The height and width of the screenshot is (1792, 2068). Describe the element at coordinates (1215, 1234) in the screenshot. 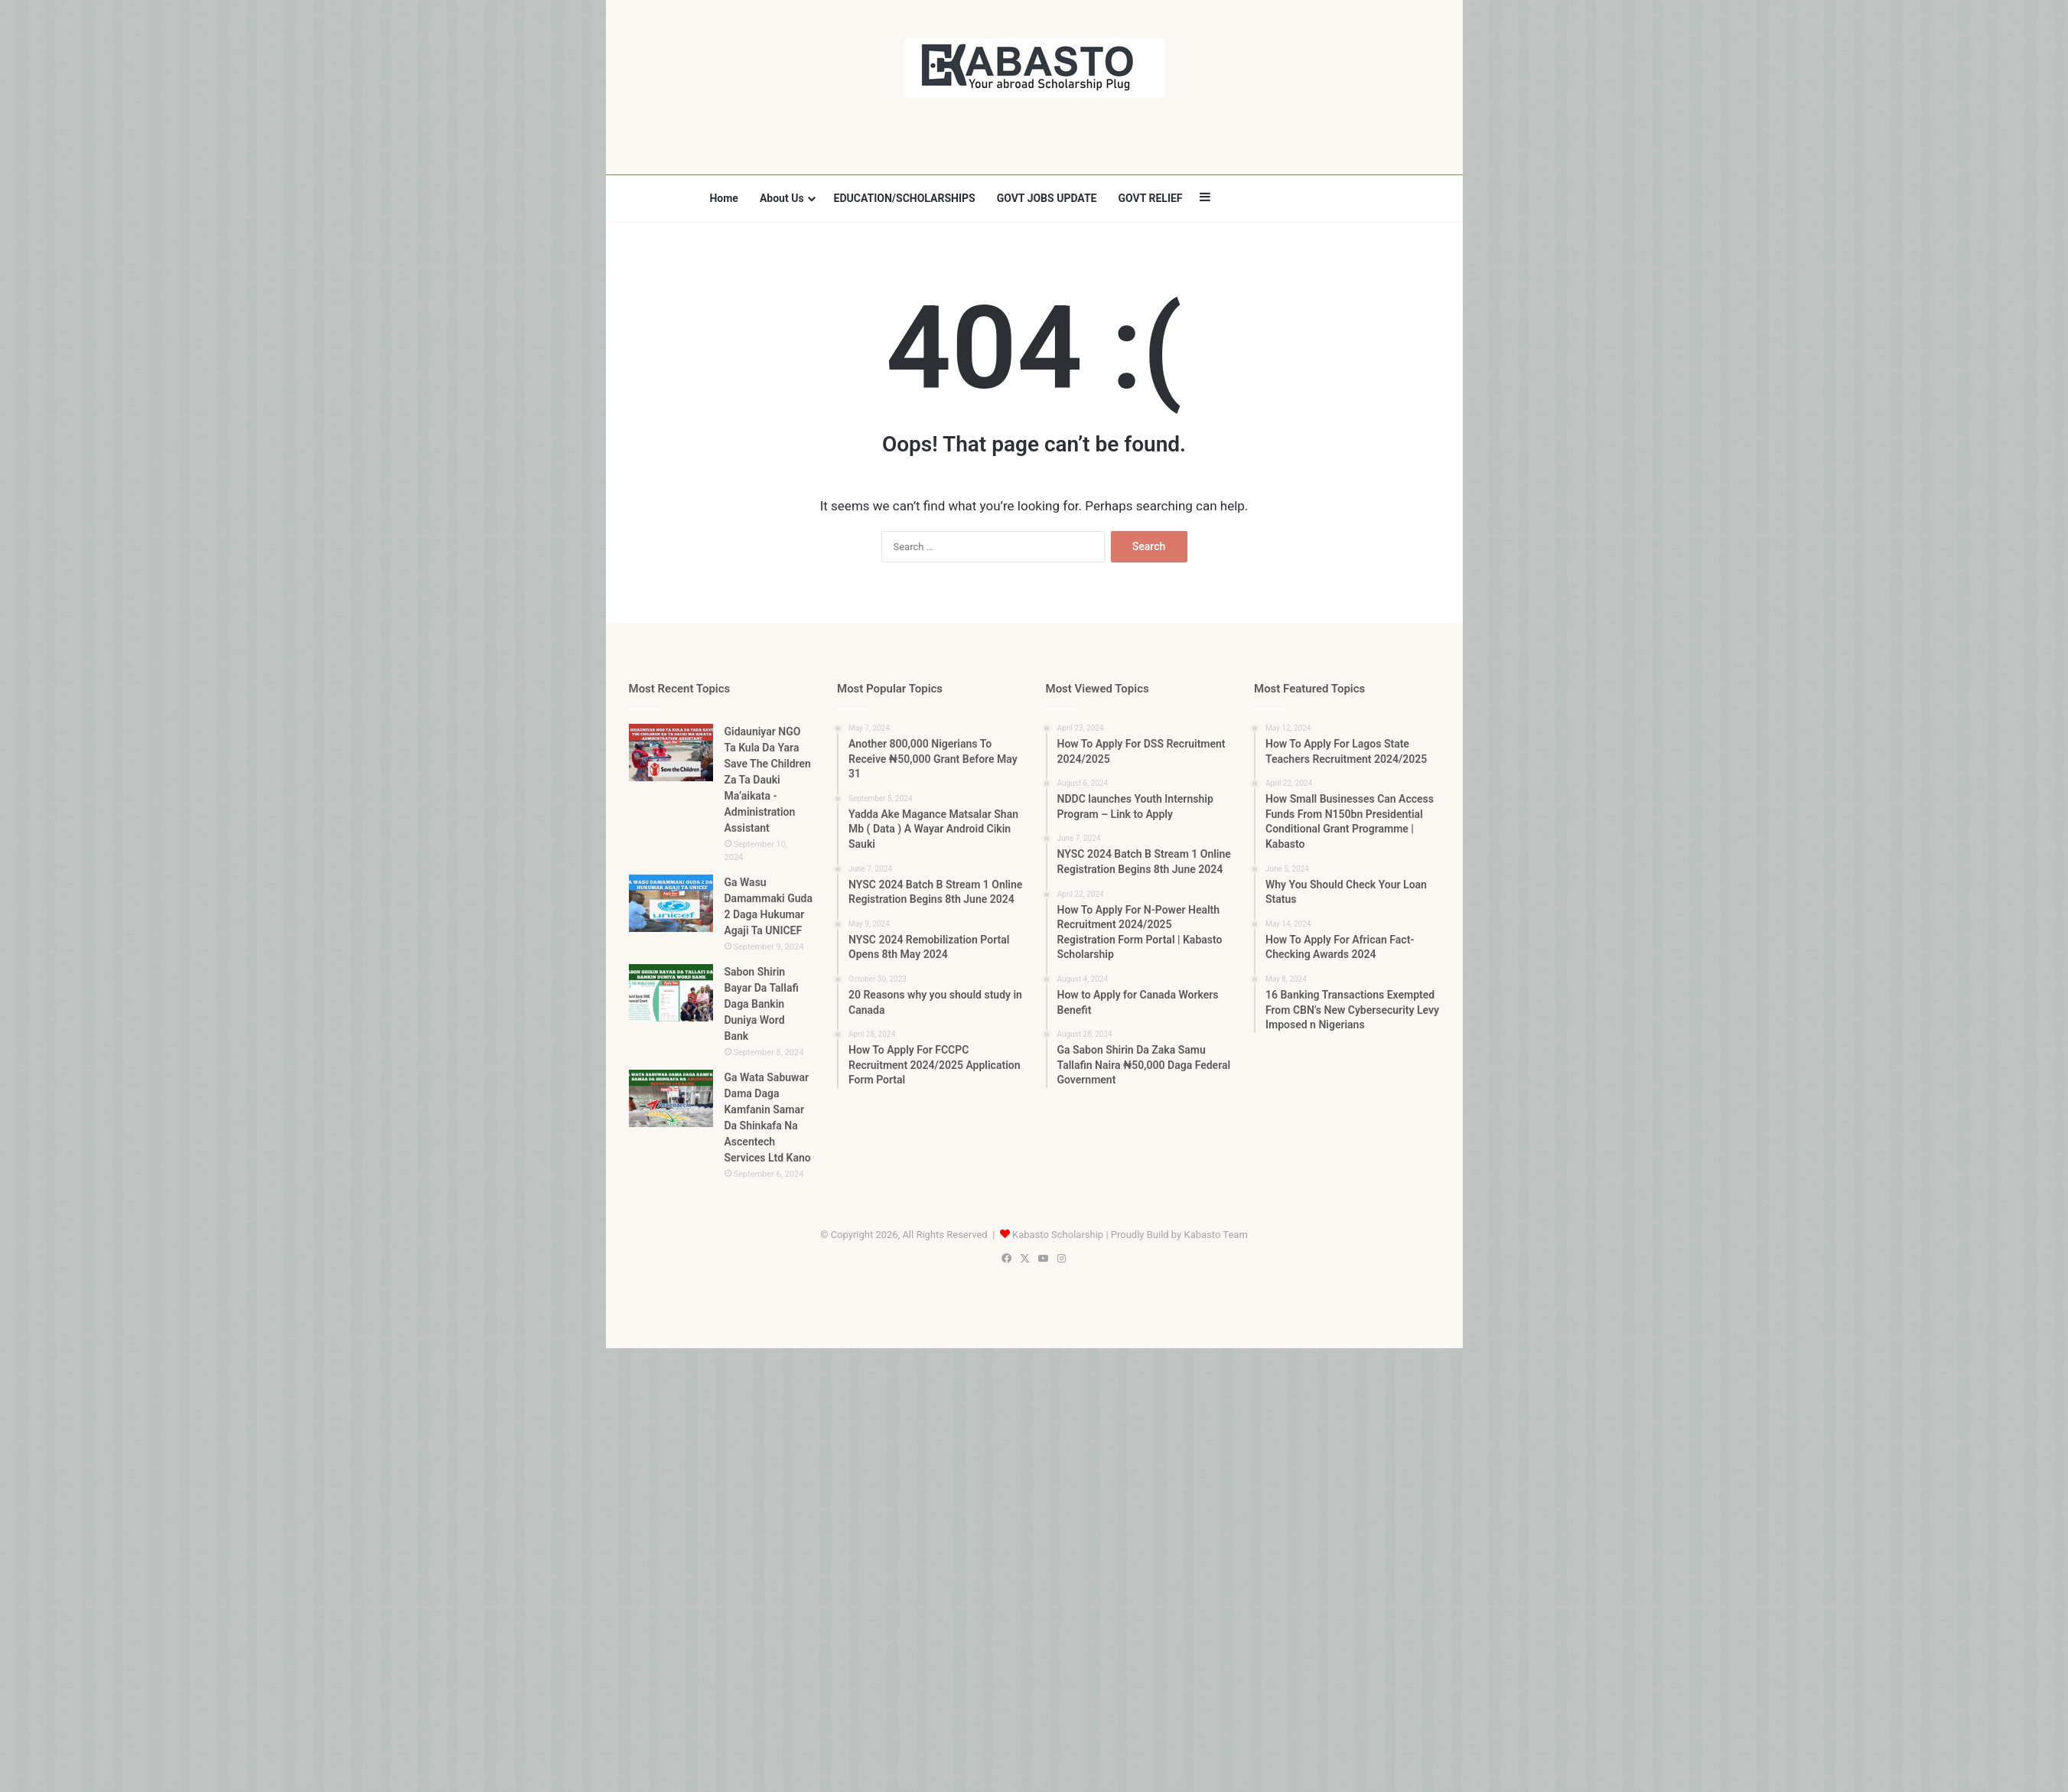

I see `Kabasto Team` at that location.